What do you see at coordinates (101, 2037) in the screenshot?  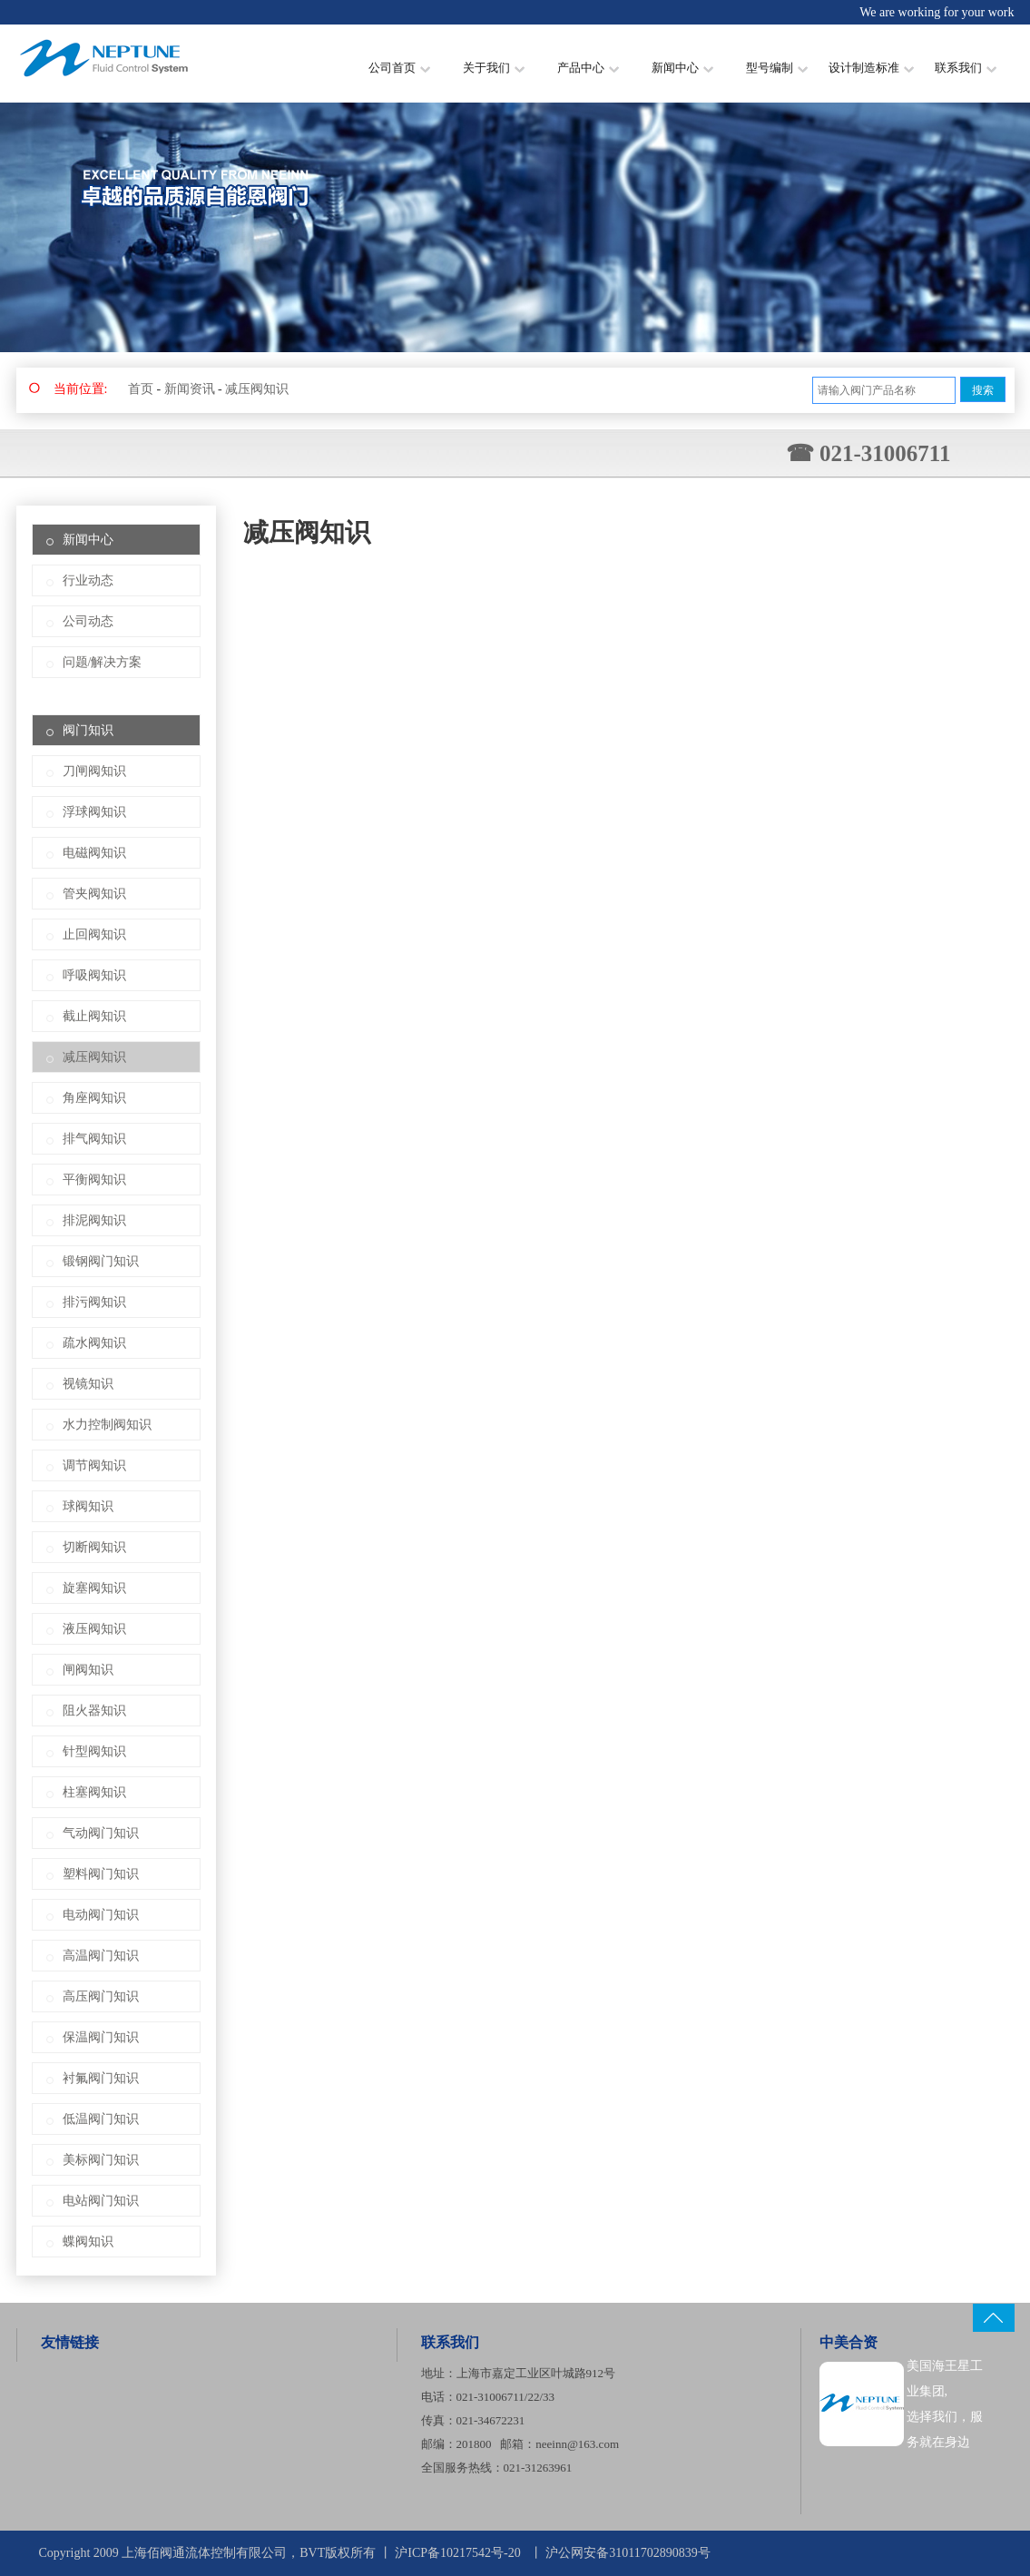 I see `保温阀门知识` at bounding box center [101, 2037].